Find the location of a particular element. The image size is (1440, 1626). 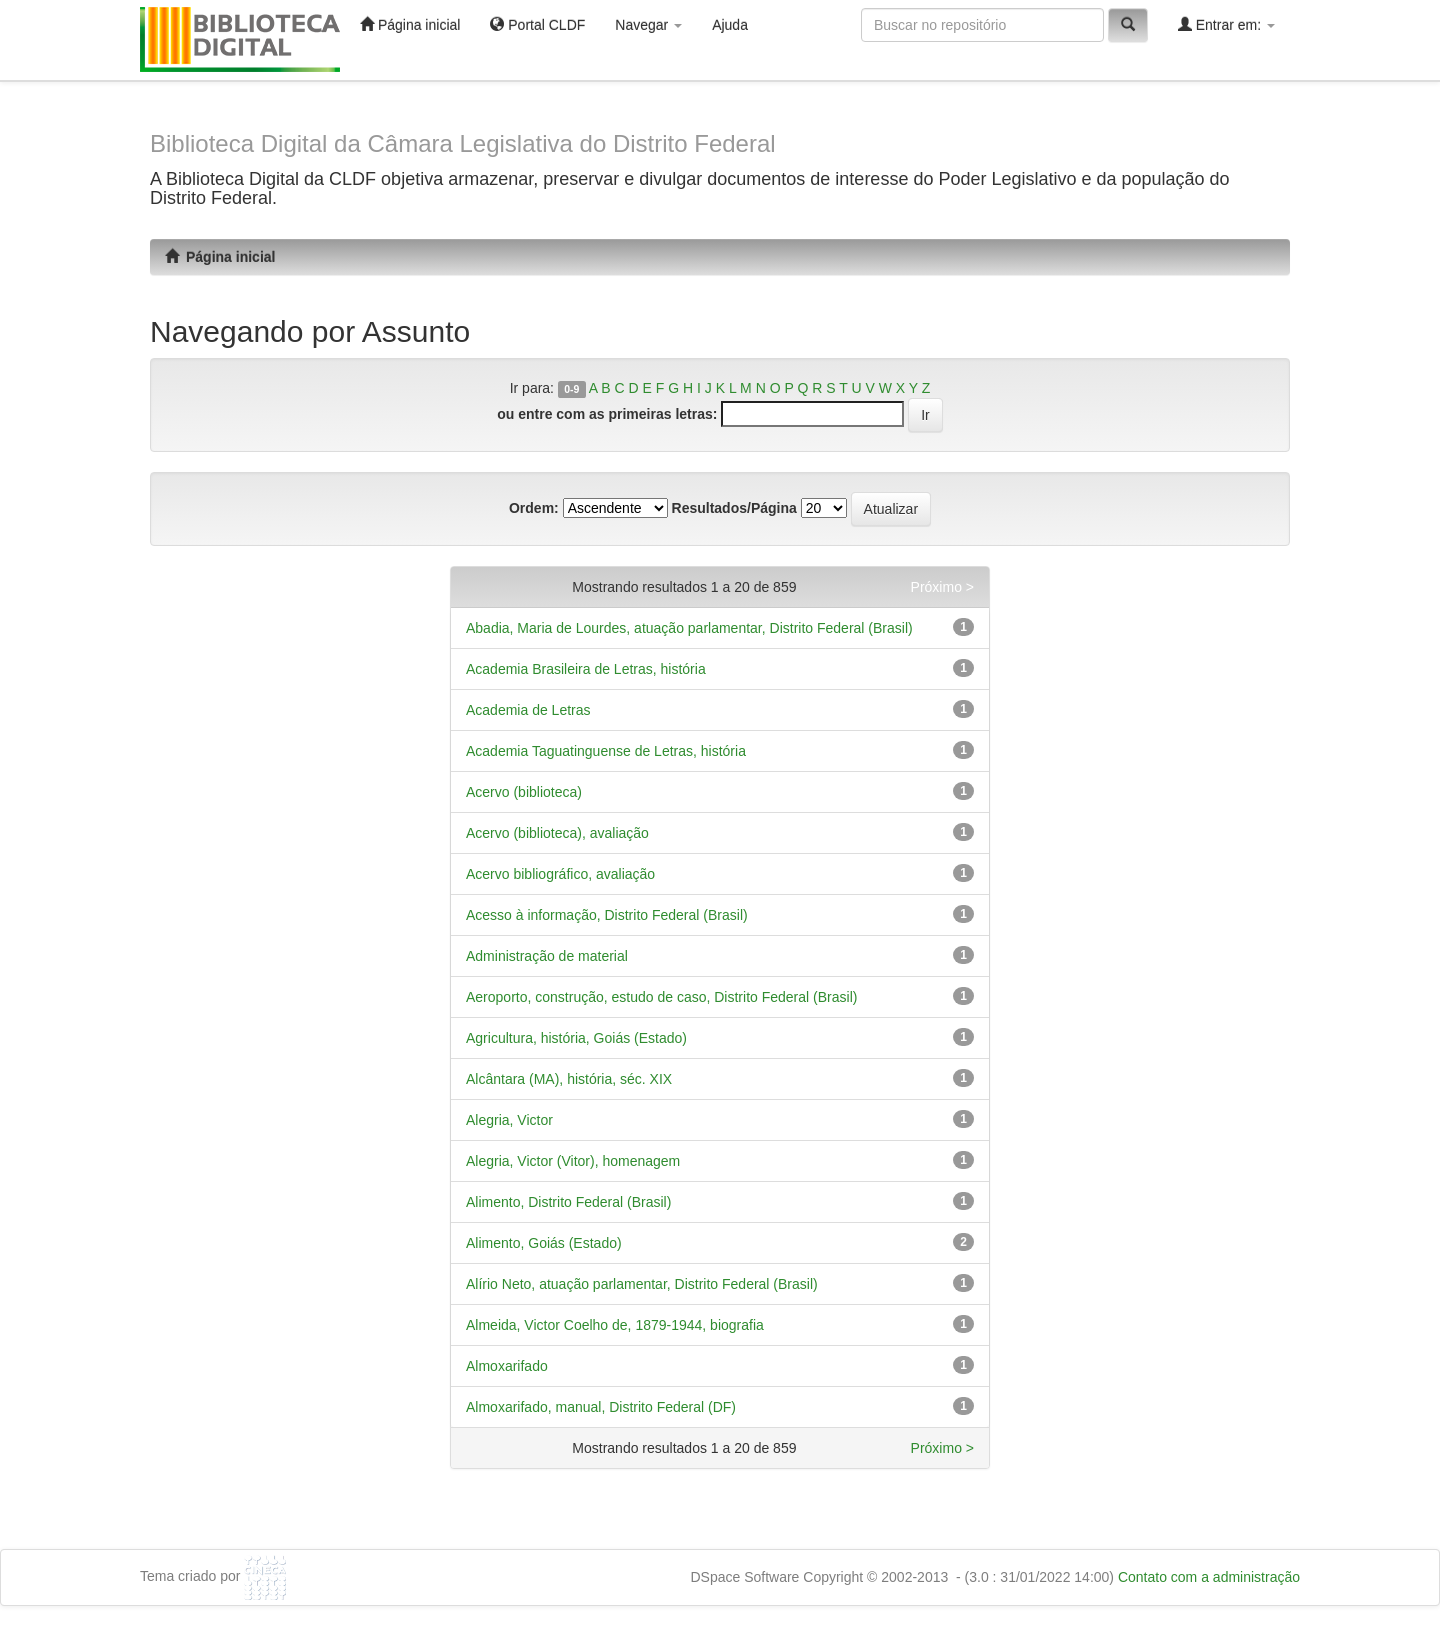

Alegria, Victor is located at coordinates (509, 1120).